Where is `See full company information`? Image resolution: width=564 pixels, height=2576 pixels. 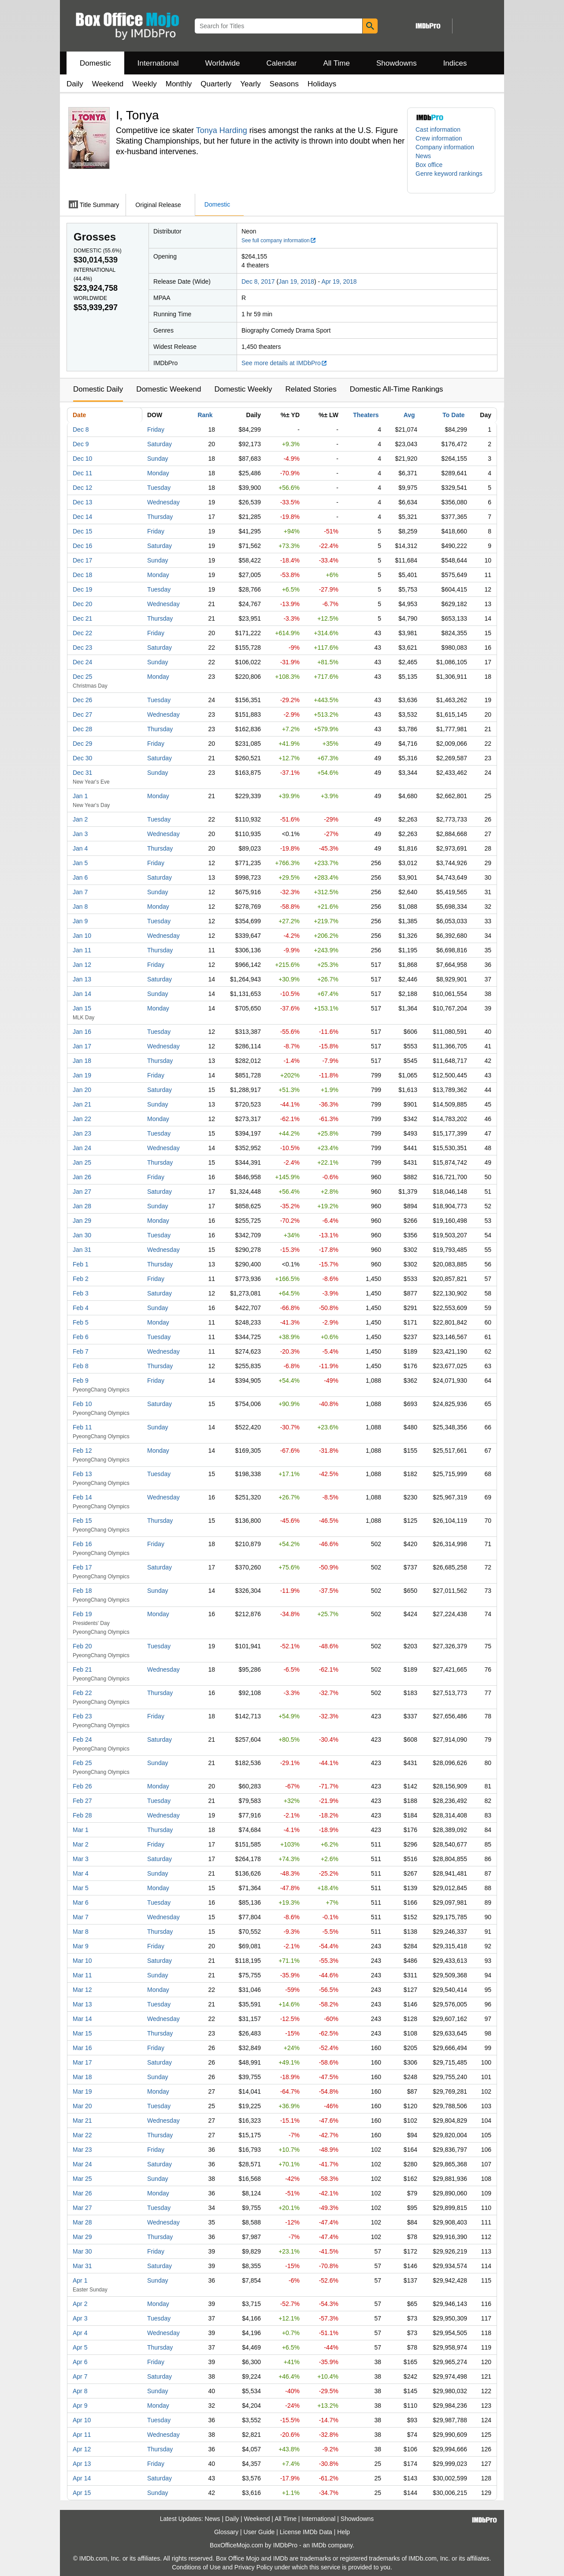
See full company information is located at coordinates (278, 240).